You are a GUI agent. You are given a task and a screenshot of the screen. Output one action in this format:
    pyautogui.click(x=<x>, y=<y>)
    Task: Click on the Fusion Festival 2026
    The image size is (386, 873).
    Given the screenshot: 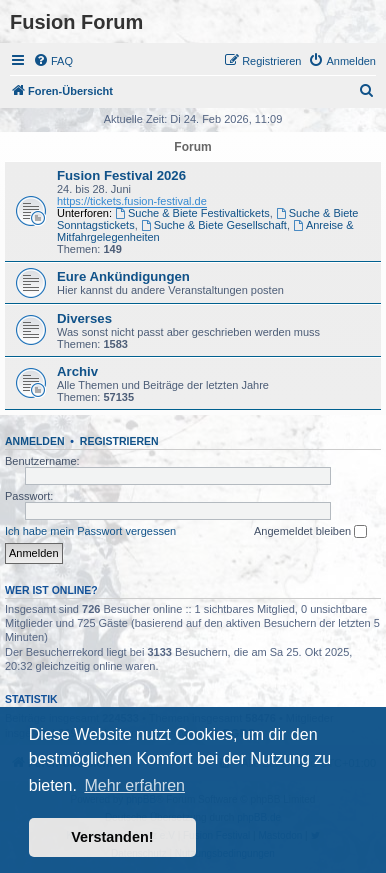 What is the action you would take?
    pyautogui.click(x=121, y=175)
    